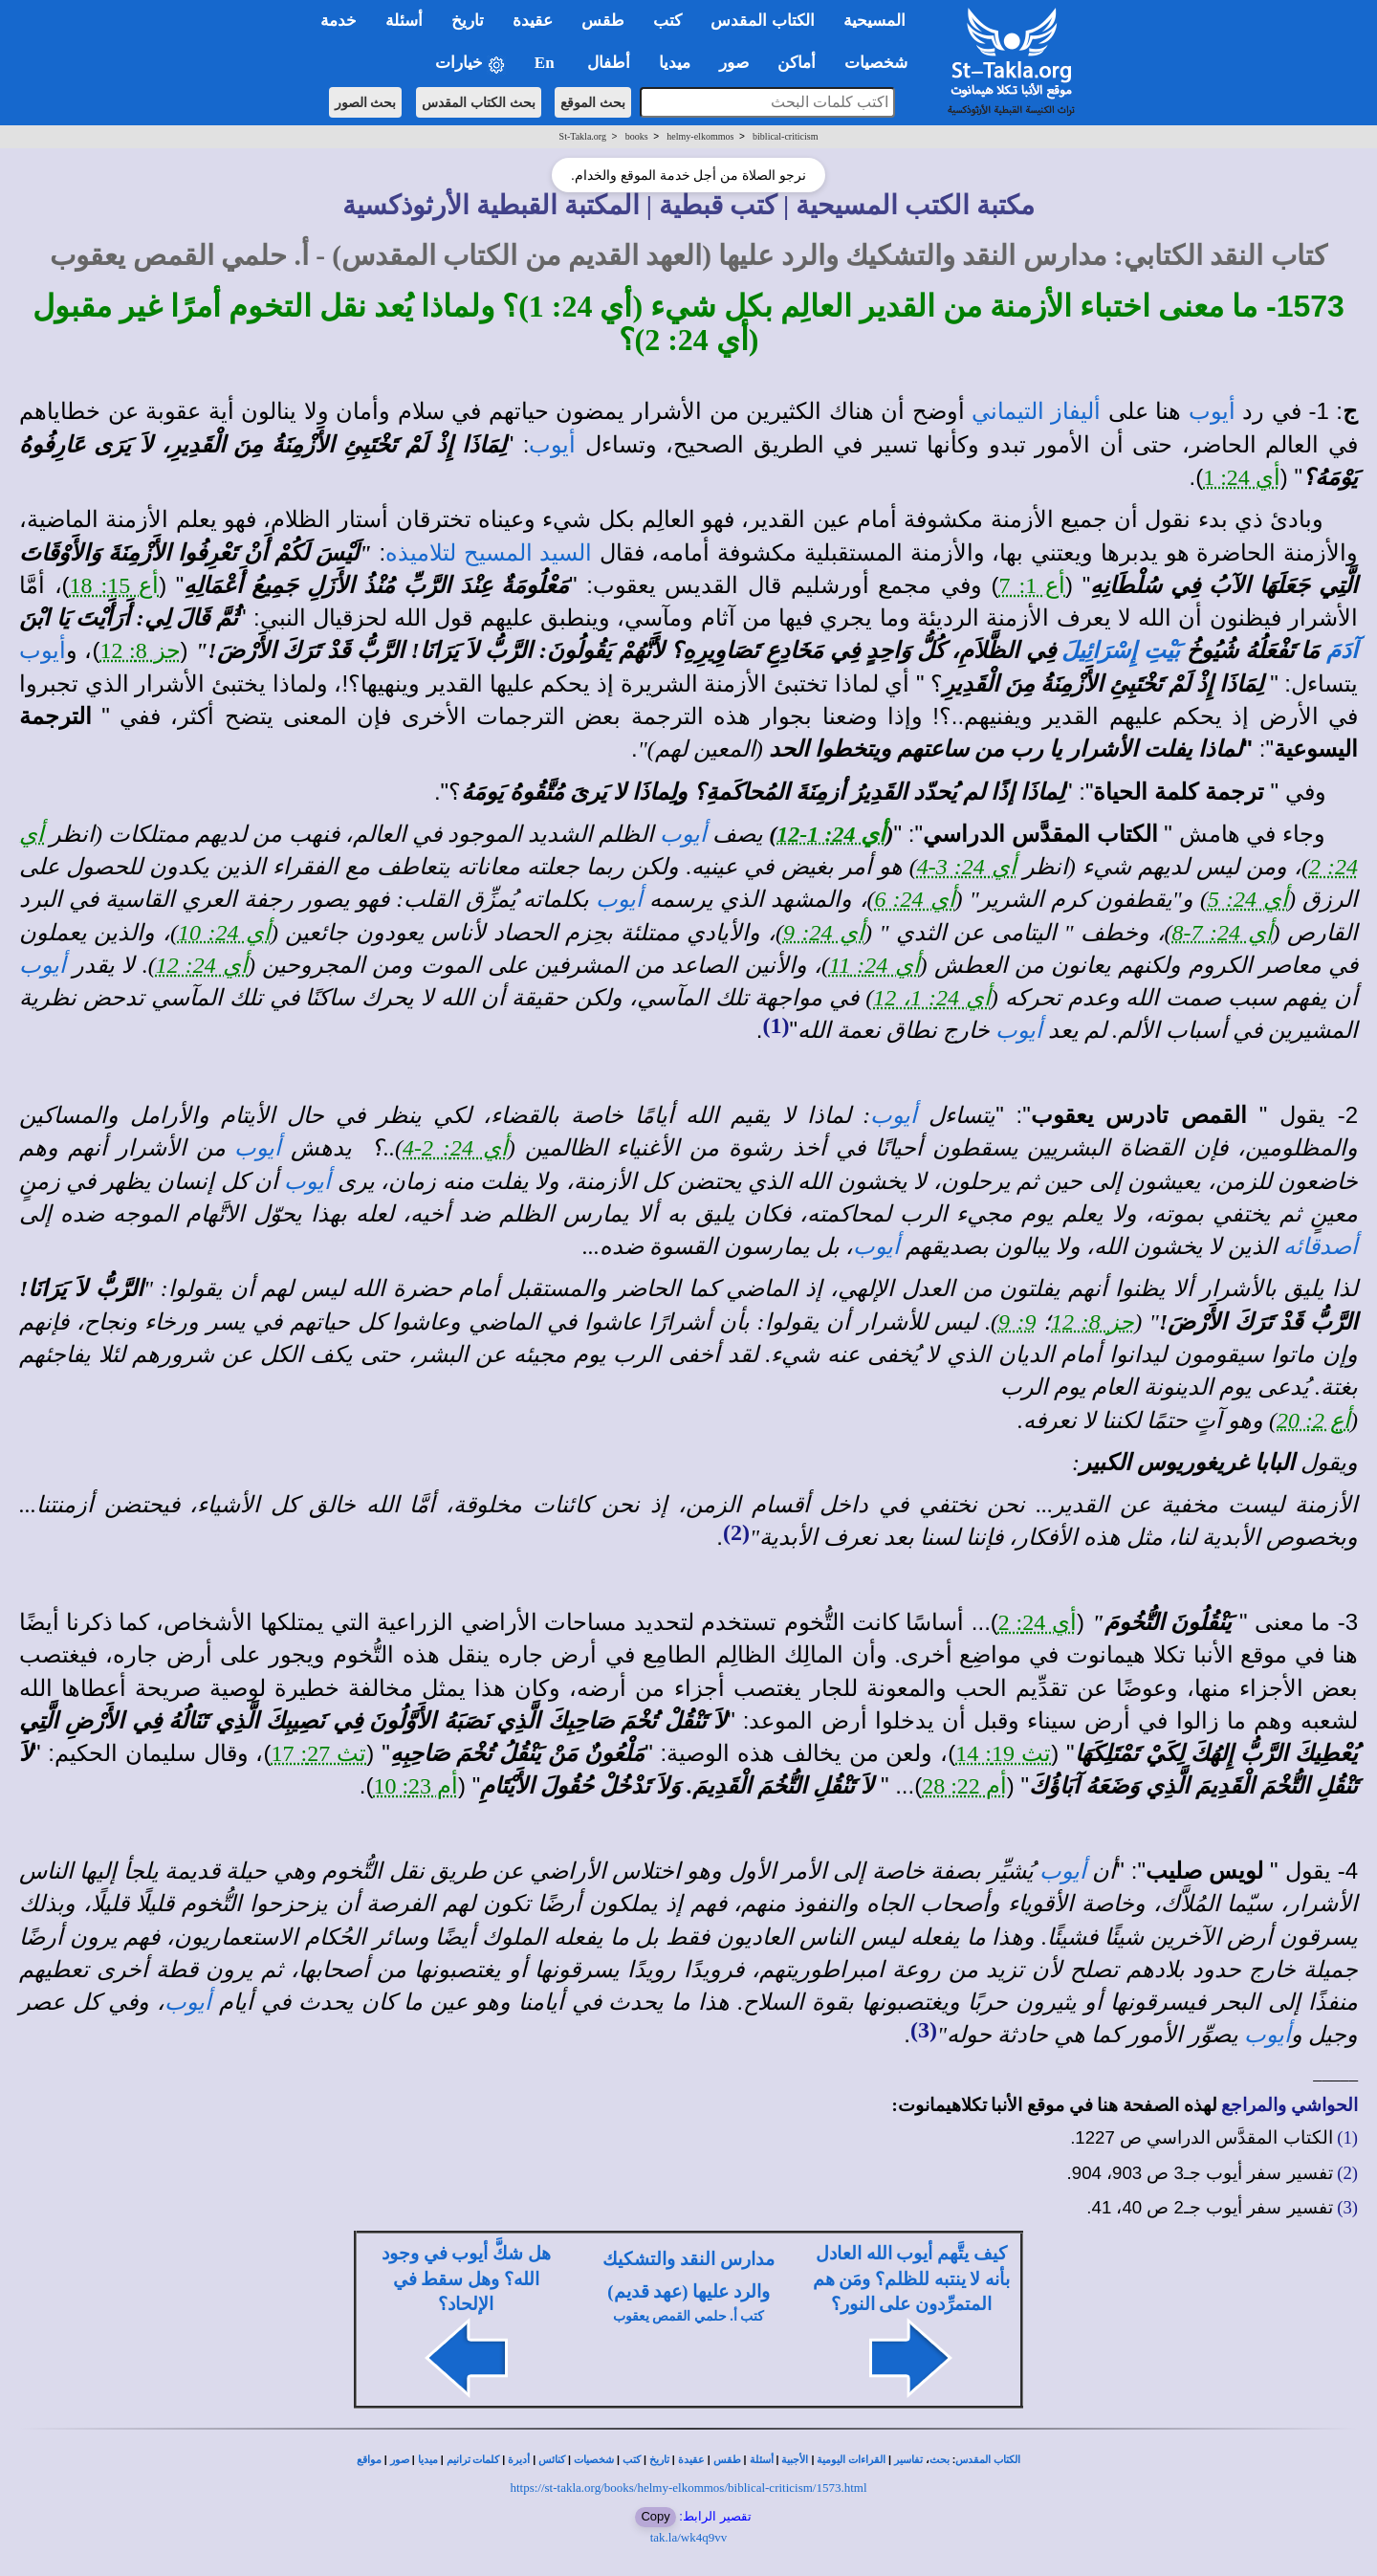 The height and width of the screenshot is (2576, 1377). I want to click on عقيدة [button], so click(533, 20).